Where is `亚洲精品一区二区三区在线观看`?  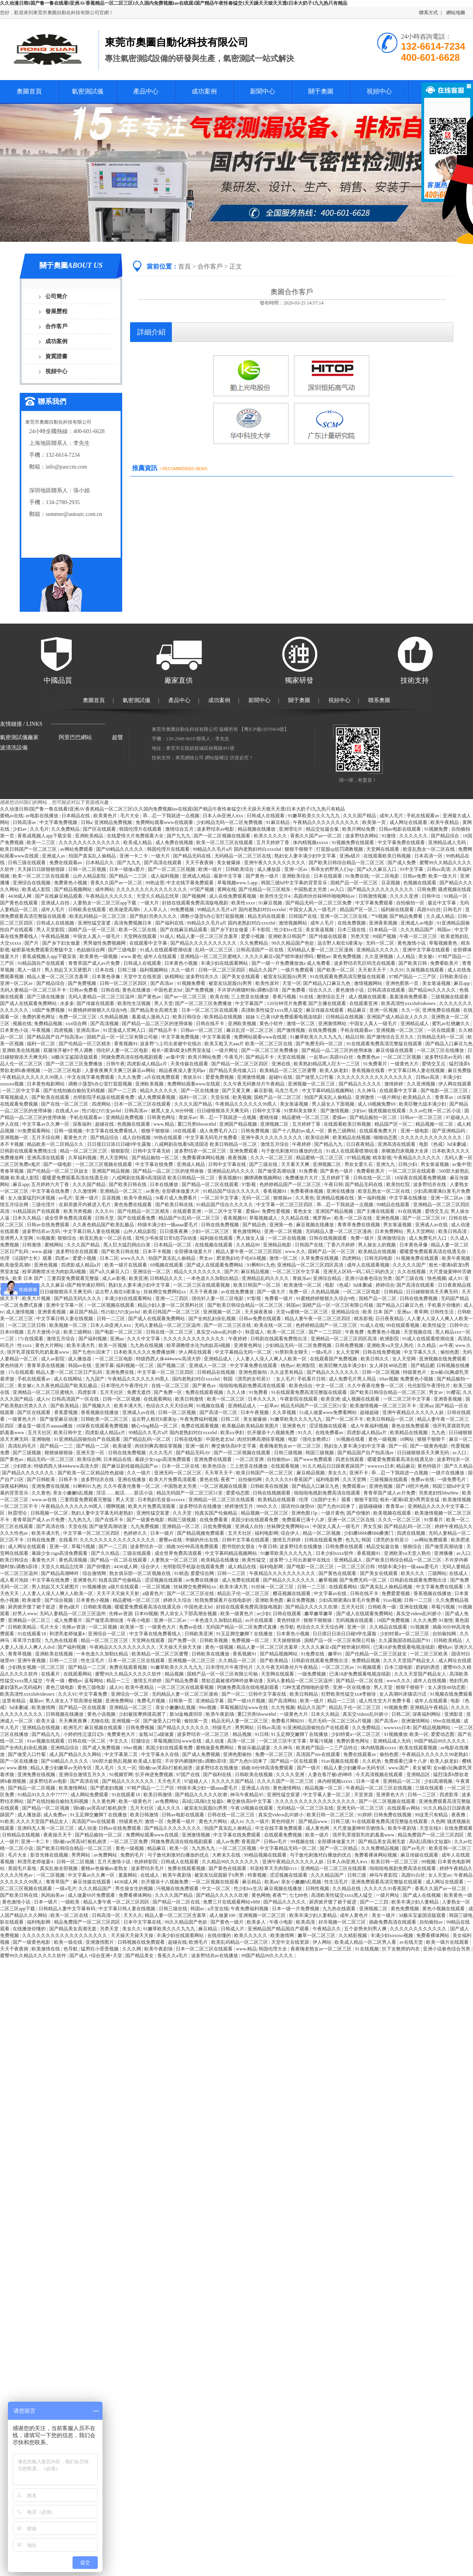 亚洲精品一区二区三区在线观看 is located at coordinates (222, 1499).